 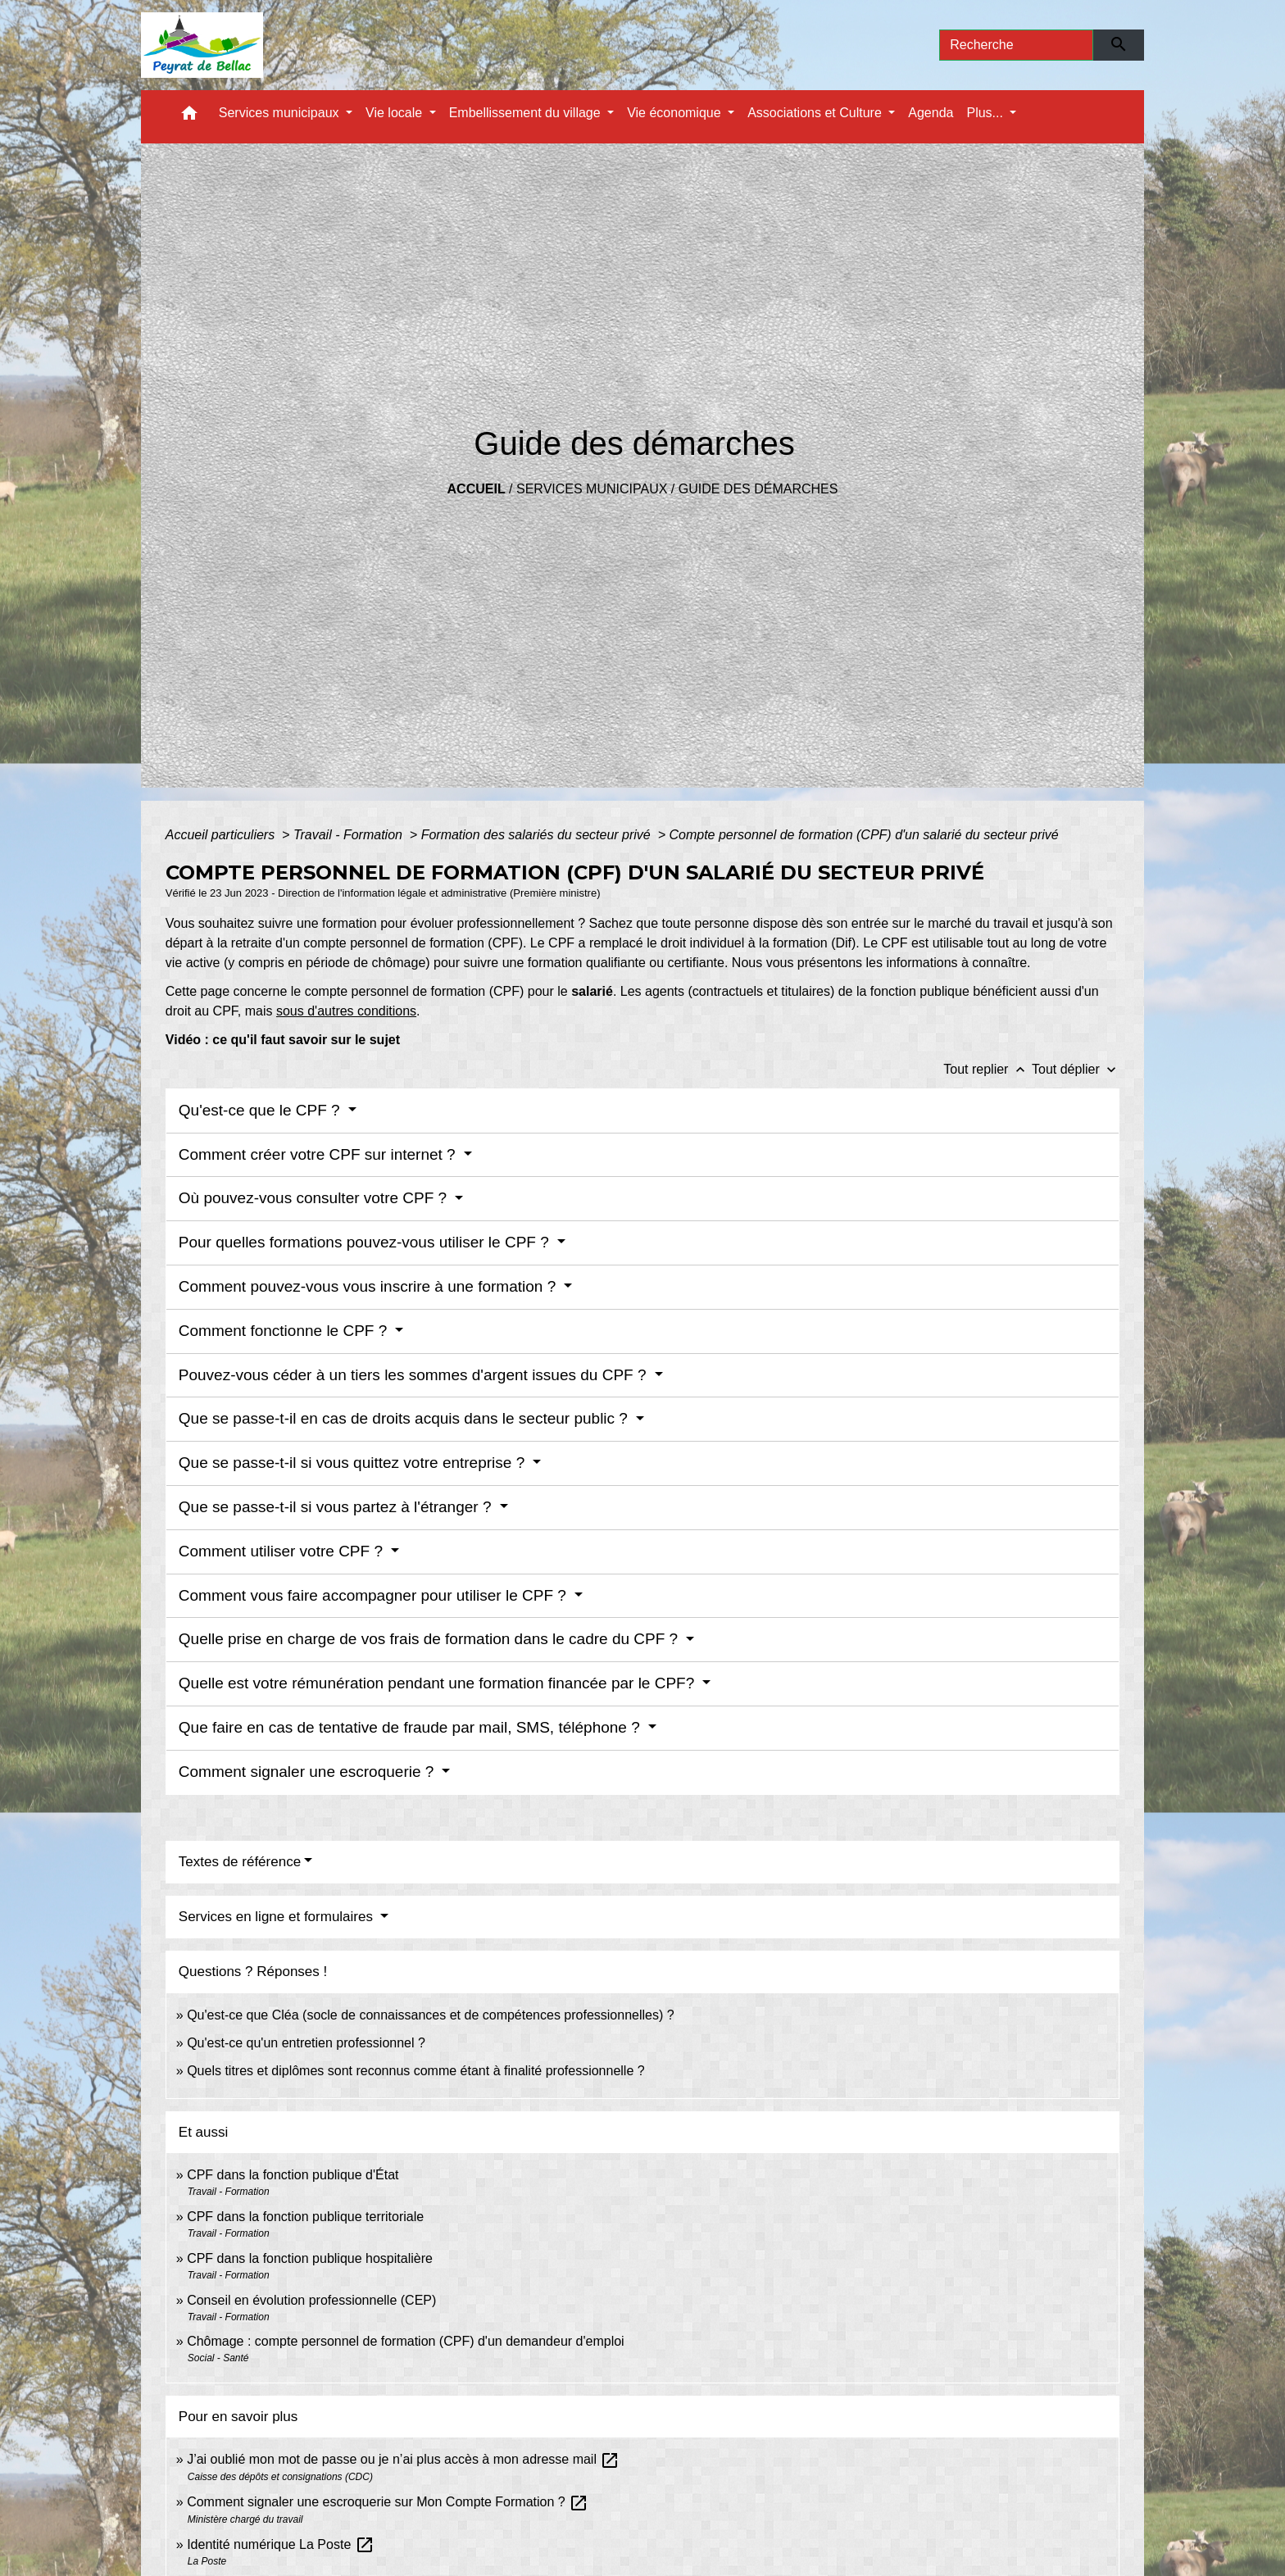 I want to click on [Search], so click(x=1016, y=45).